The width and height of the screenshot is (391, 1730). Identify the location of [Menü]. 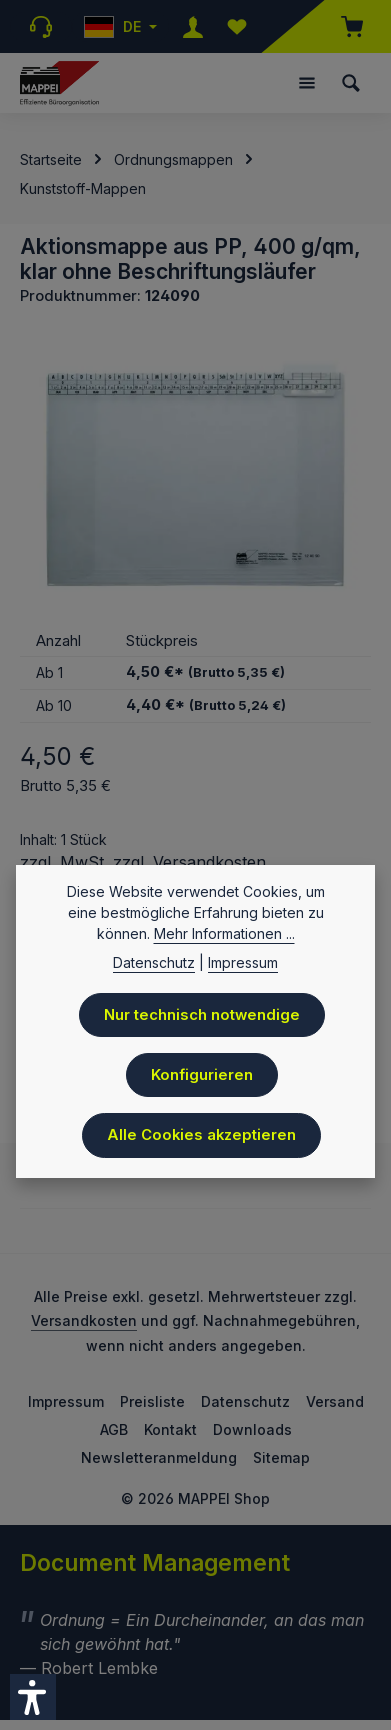
(307, 83).